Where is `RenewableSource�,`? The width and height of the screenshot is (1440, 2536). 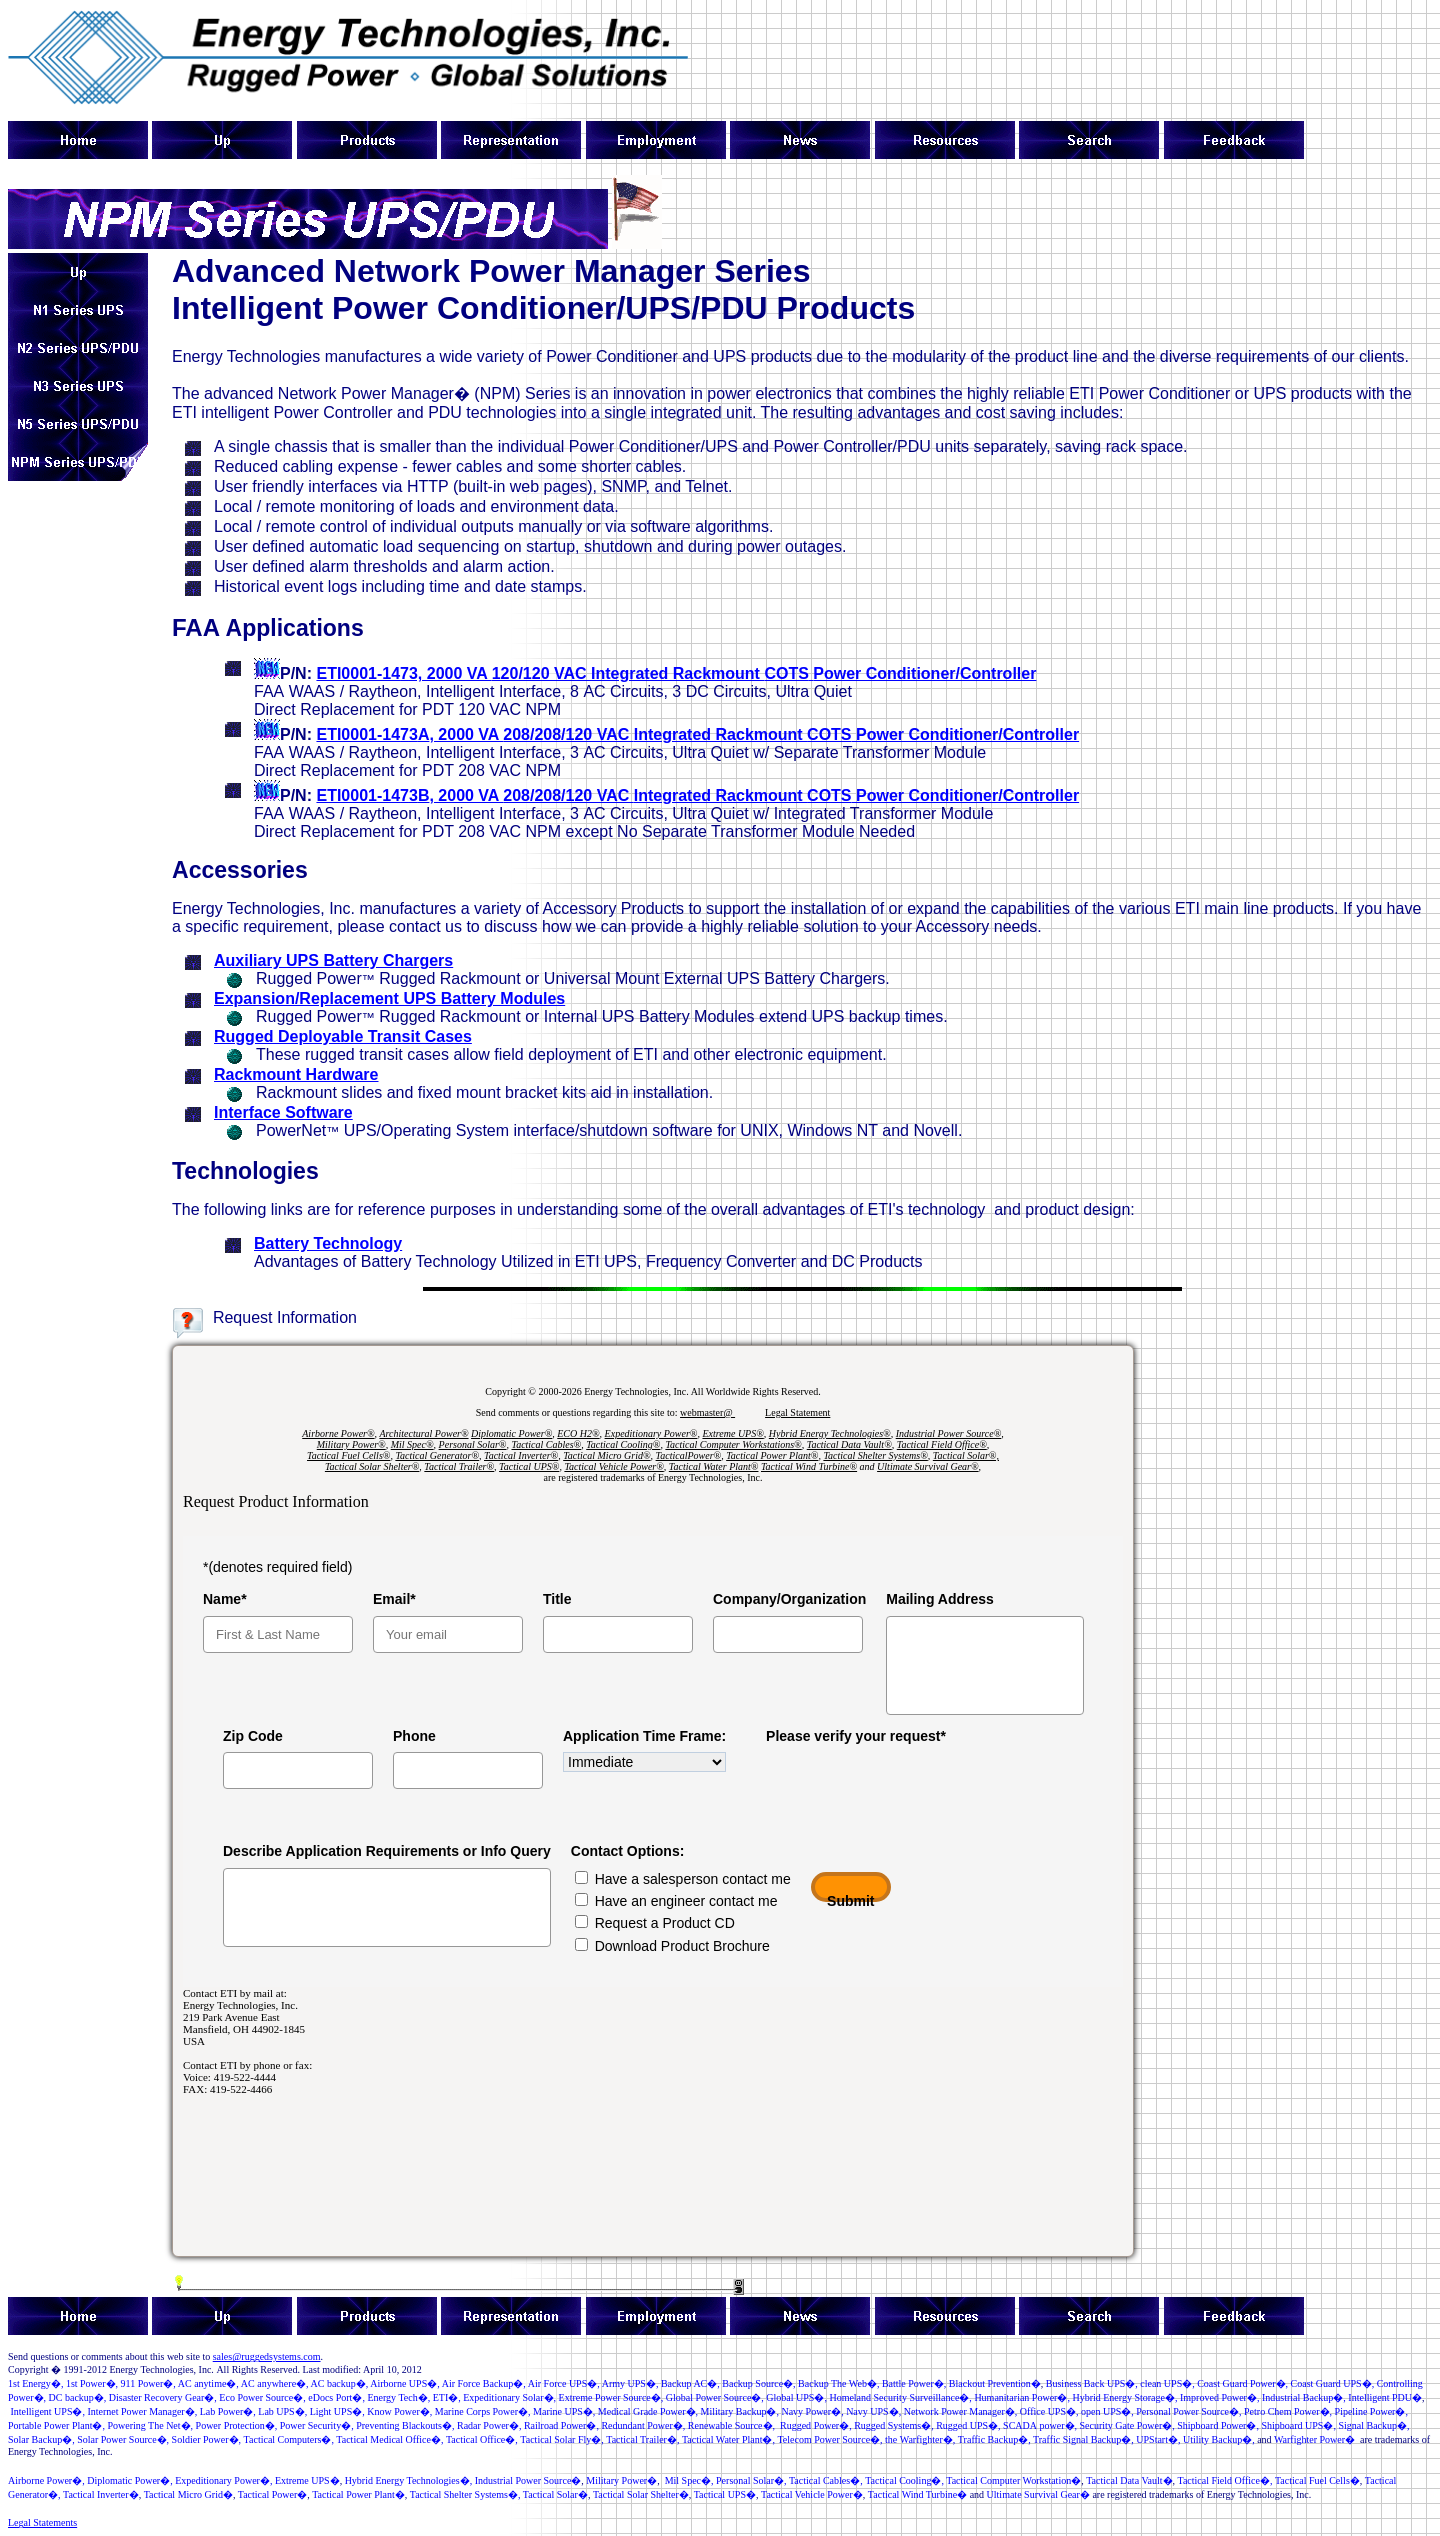
RenewableSource�, is located at coordinates (731, 2425).